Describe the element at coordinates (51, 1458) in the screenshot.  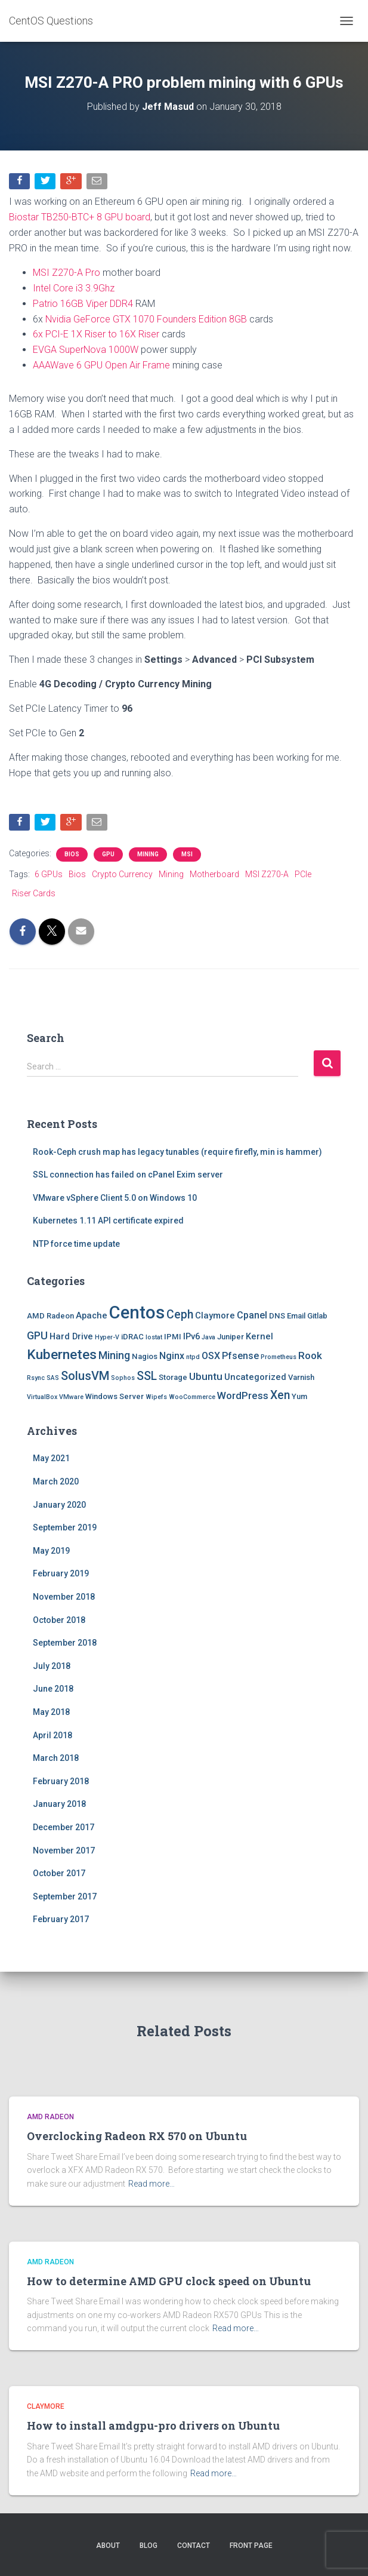
I see `May 2021` at that location.